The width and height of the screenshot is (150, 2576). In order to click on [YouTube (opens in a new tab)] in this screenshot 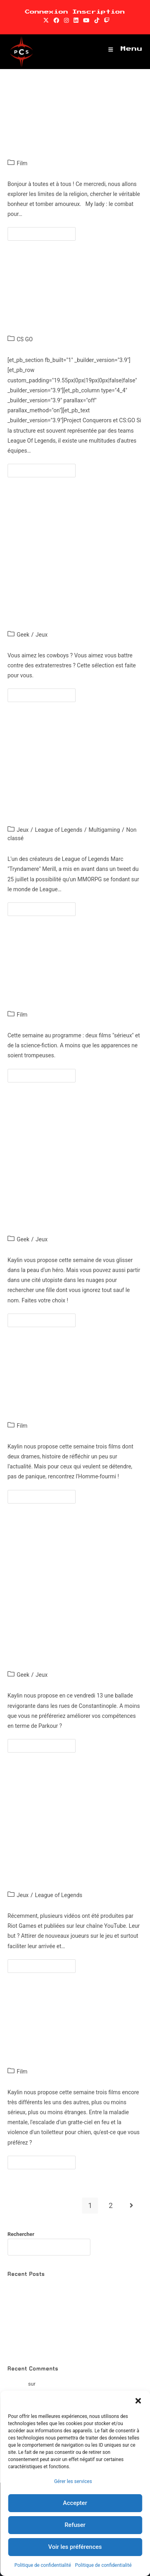, I will do `click(86, 20)`.